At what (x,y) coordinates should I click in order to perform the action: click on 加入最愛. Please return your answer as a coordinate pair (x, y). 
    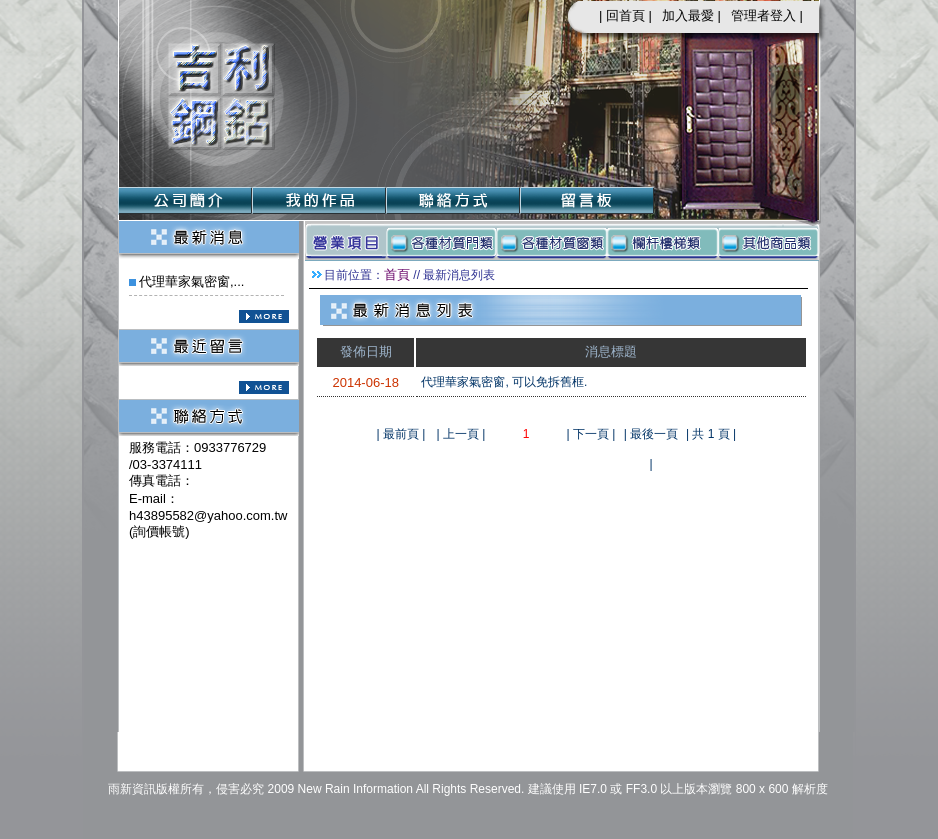
    Looking at the image, I should click on (688, 15).